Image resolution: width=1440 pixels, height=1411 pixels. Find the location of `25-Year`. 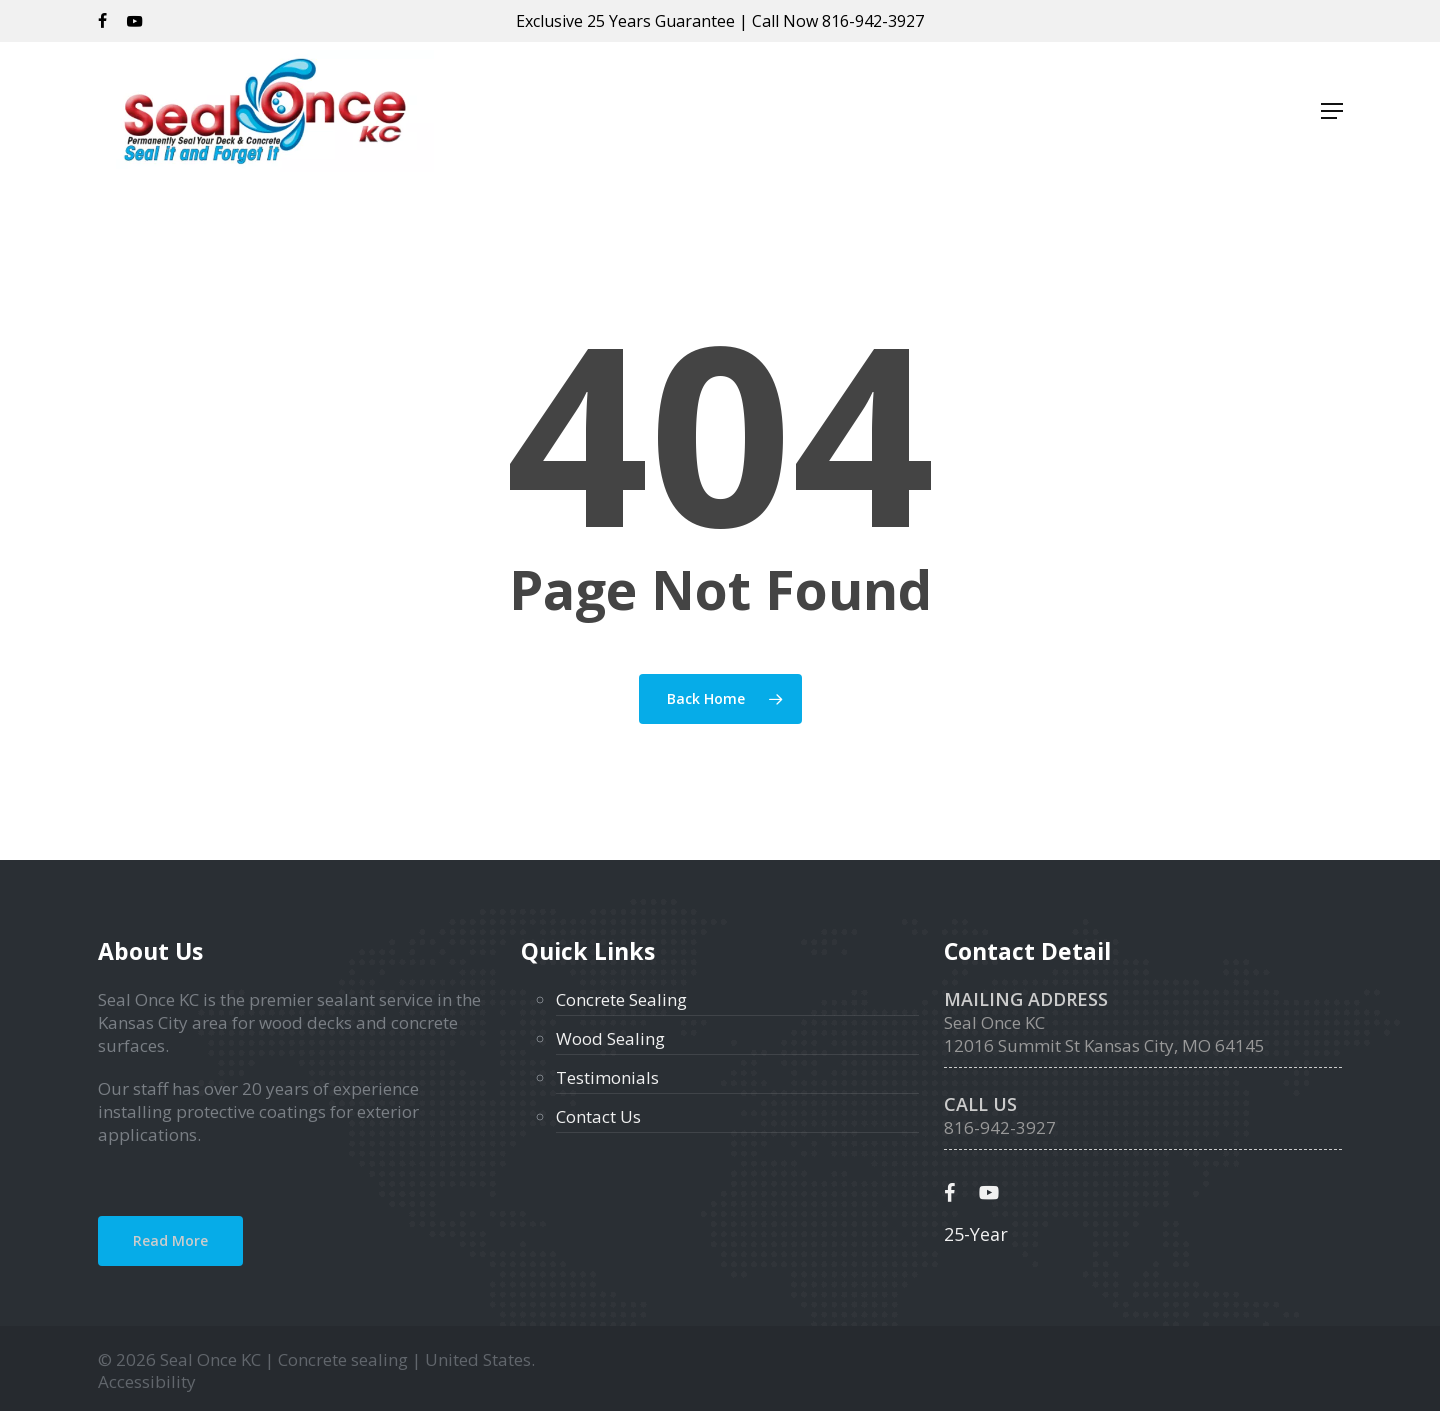

25-Year is located at coordinates (976, 1234).